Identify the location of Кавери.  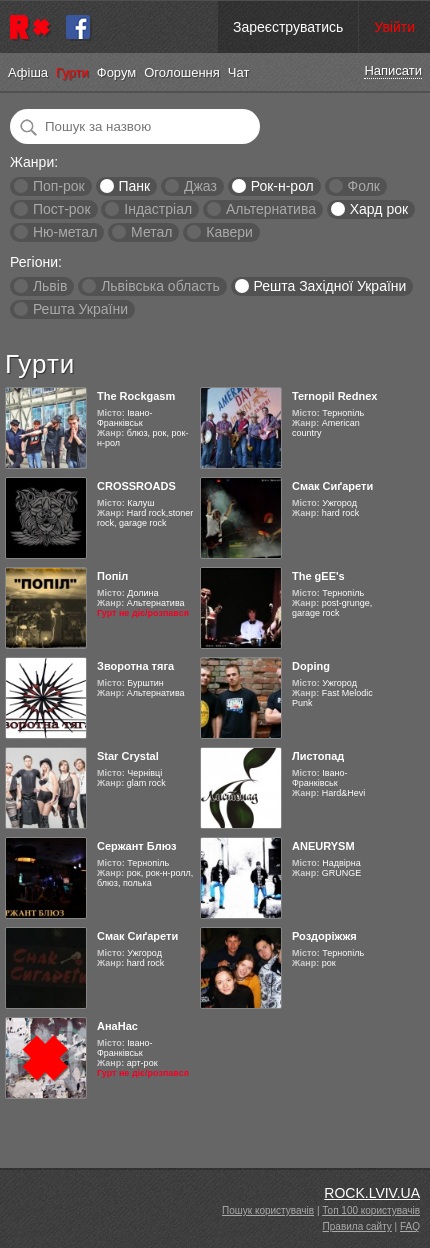
(229, 232).